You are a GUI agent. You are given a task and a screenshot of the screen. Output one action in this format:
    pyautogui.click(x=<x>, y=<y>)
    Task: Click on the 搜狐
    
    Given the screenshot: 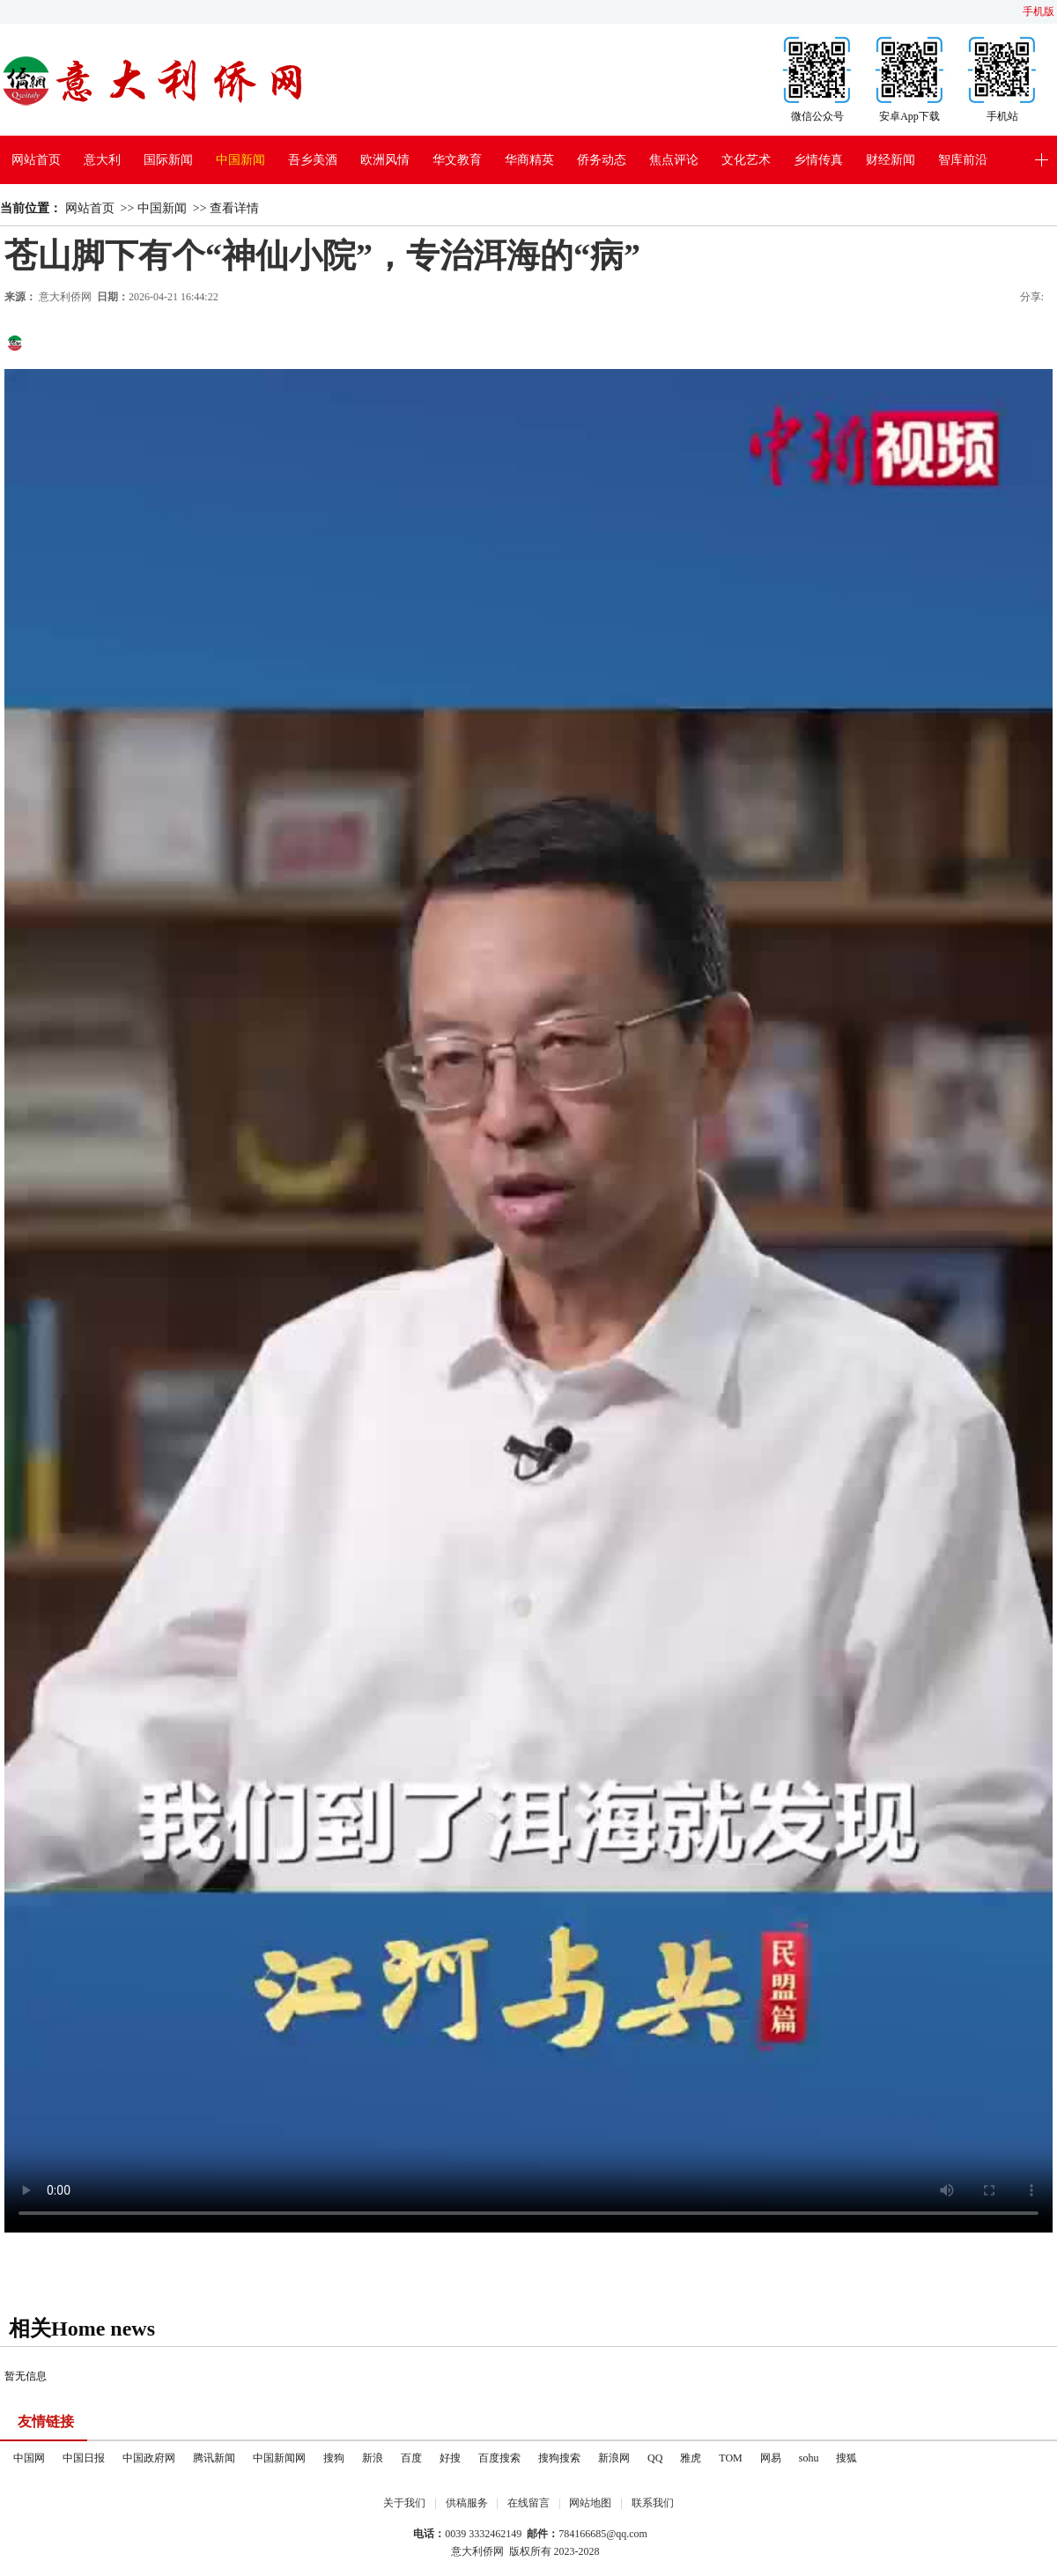 What is the action you would take?
    pyautogui.click(x=846, y=2458)
    